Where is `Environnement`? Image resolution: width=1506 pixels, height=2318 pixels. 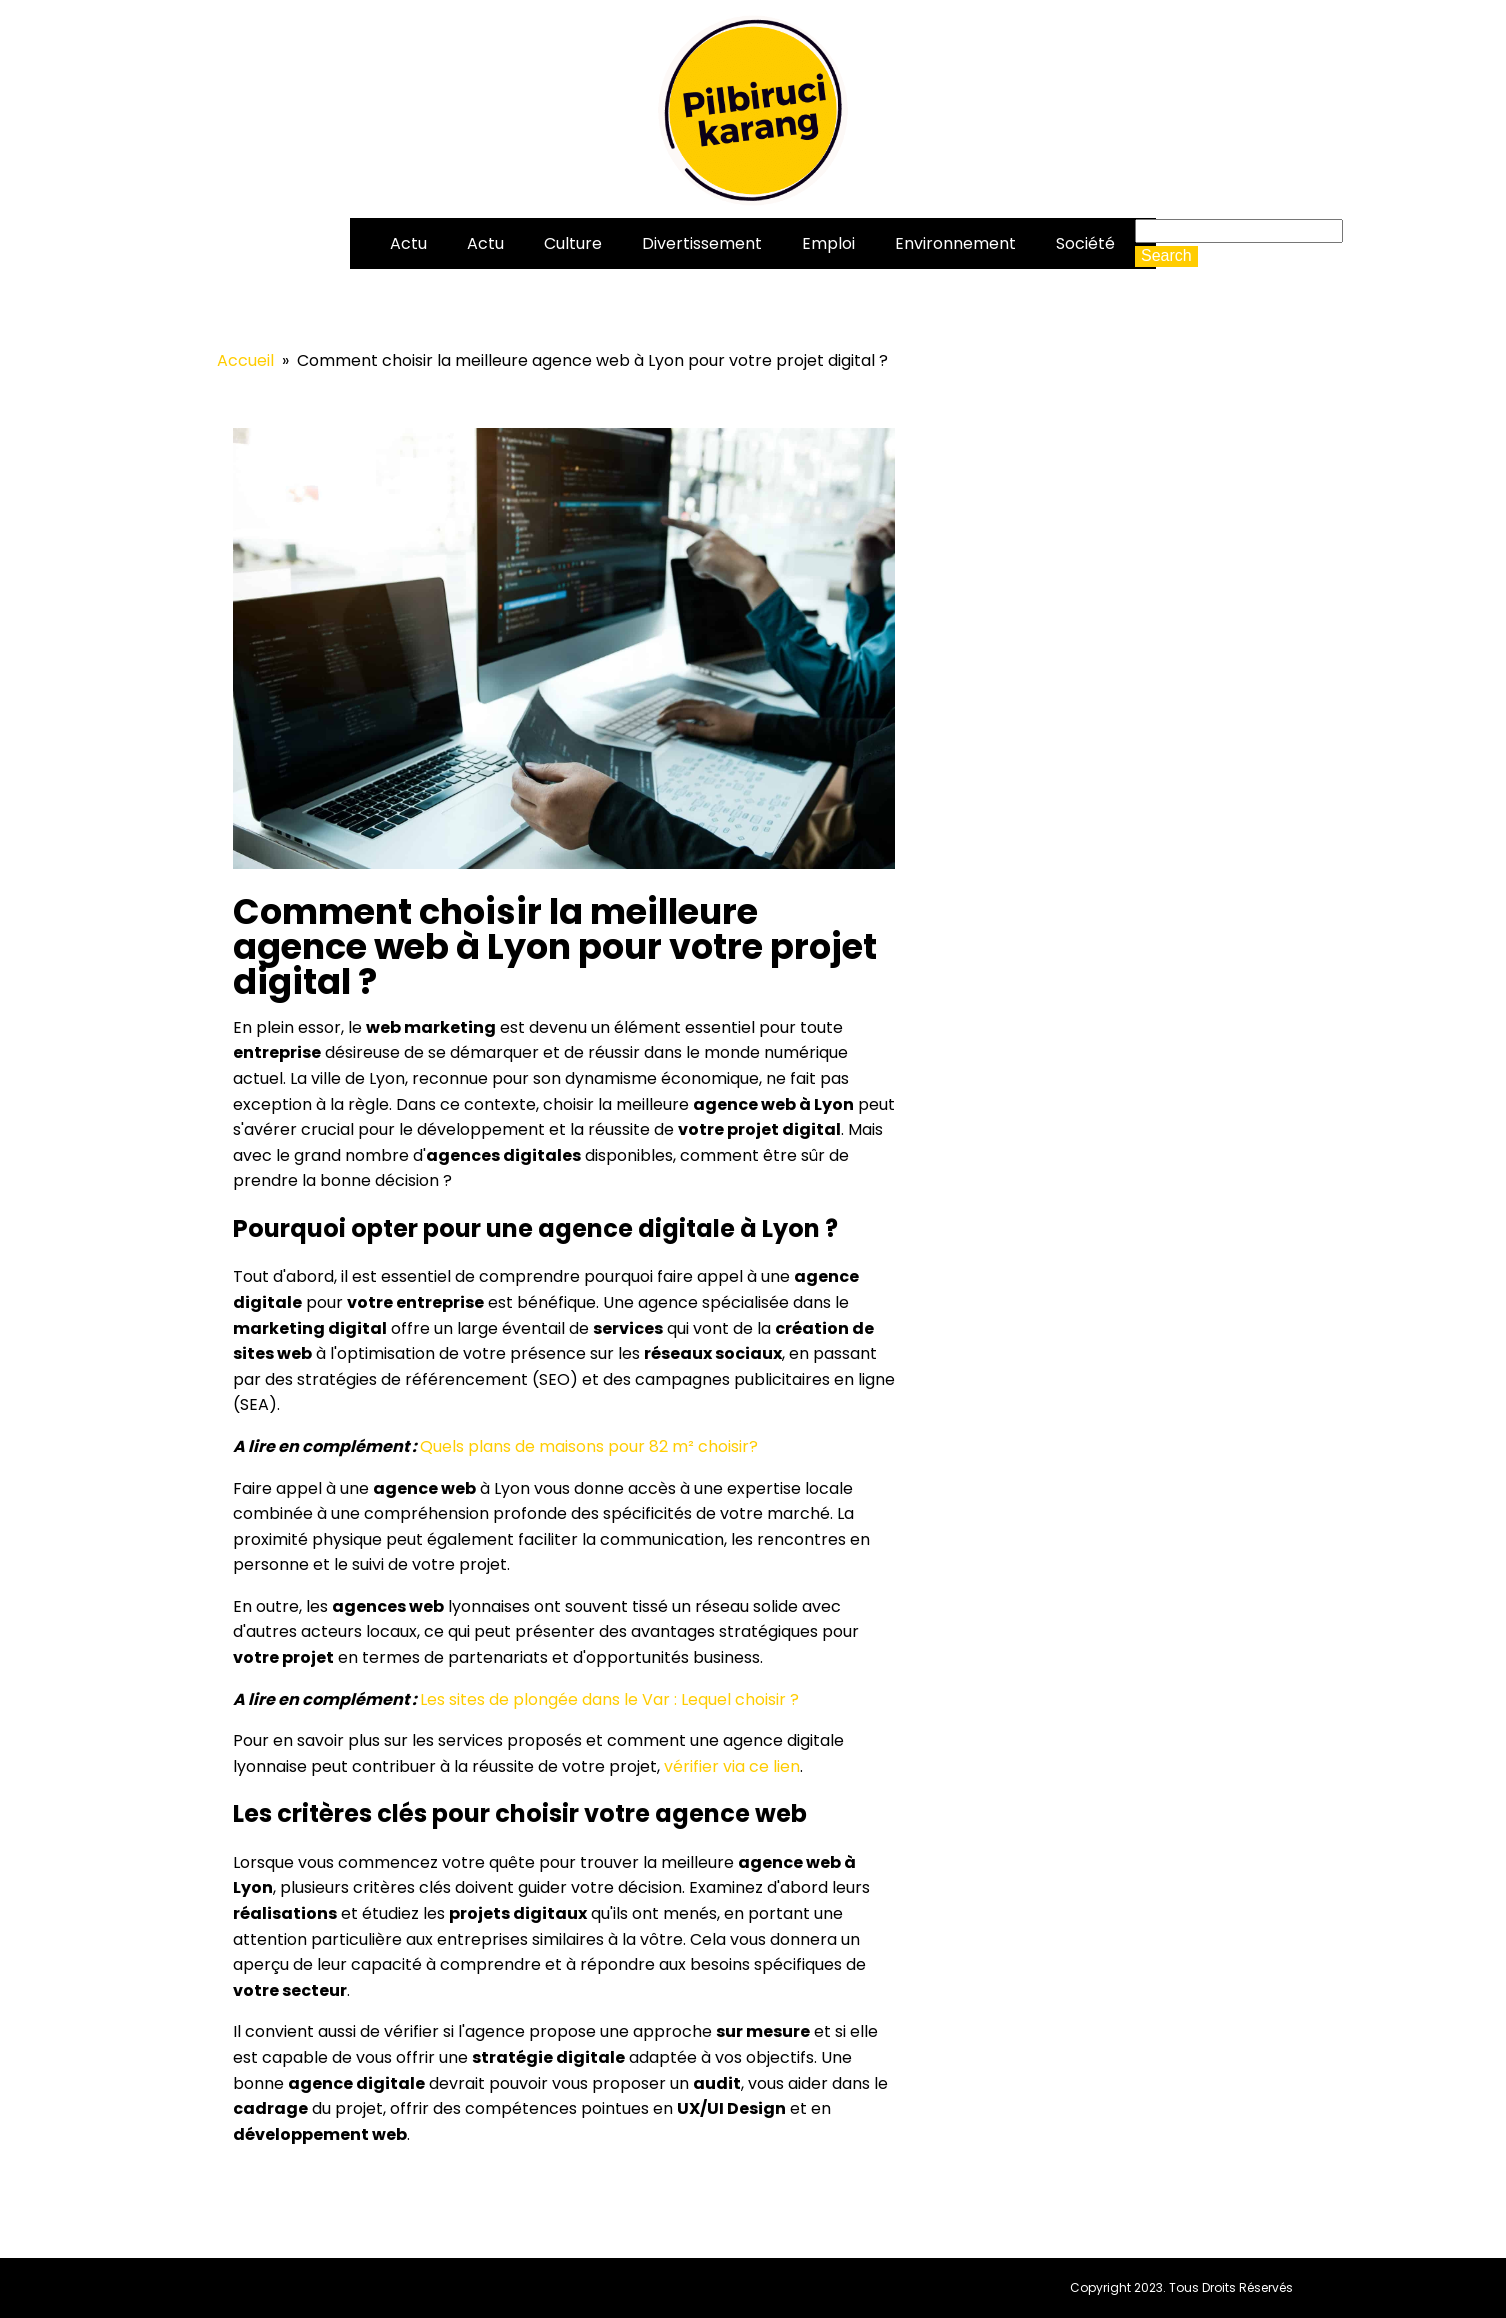
Environnement is located at coordinates (955, 243).